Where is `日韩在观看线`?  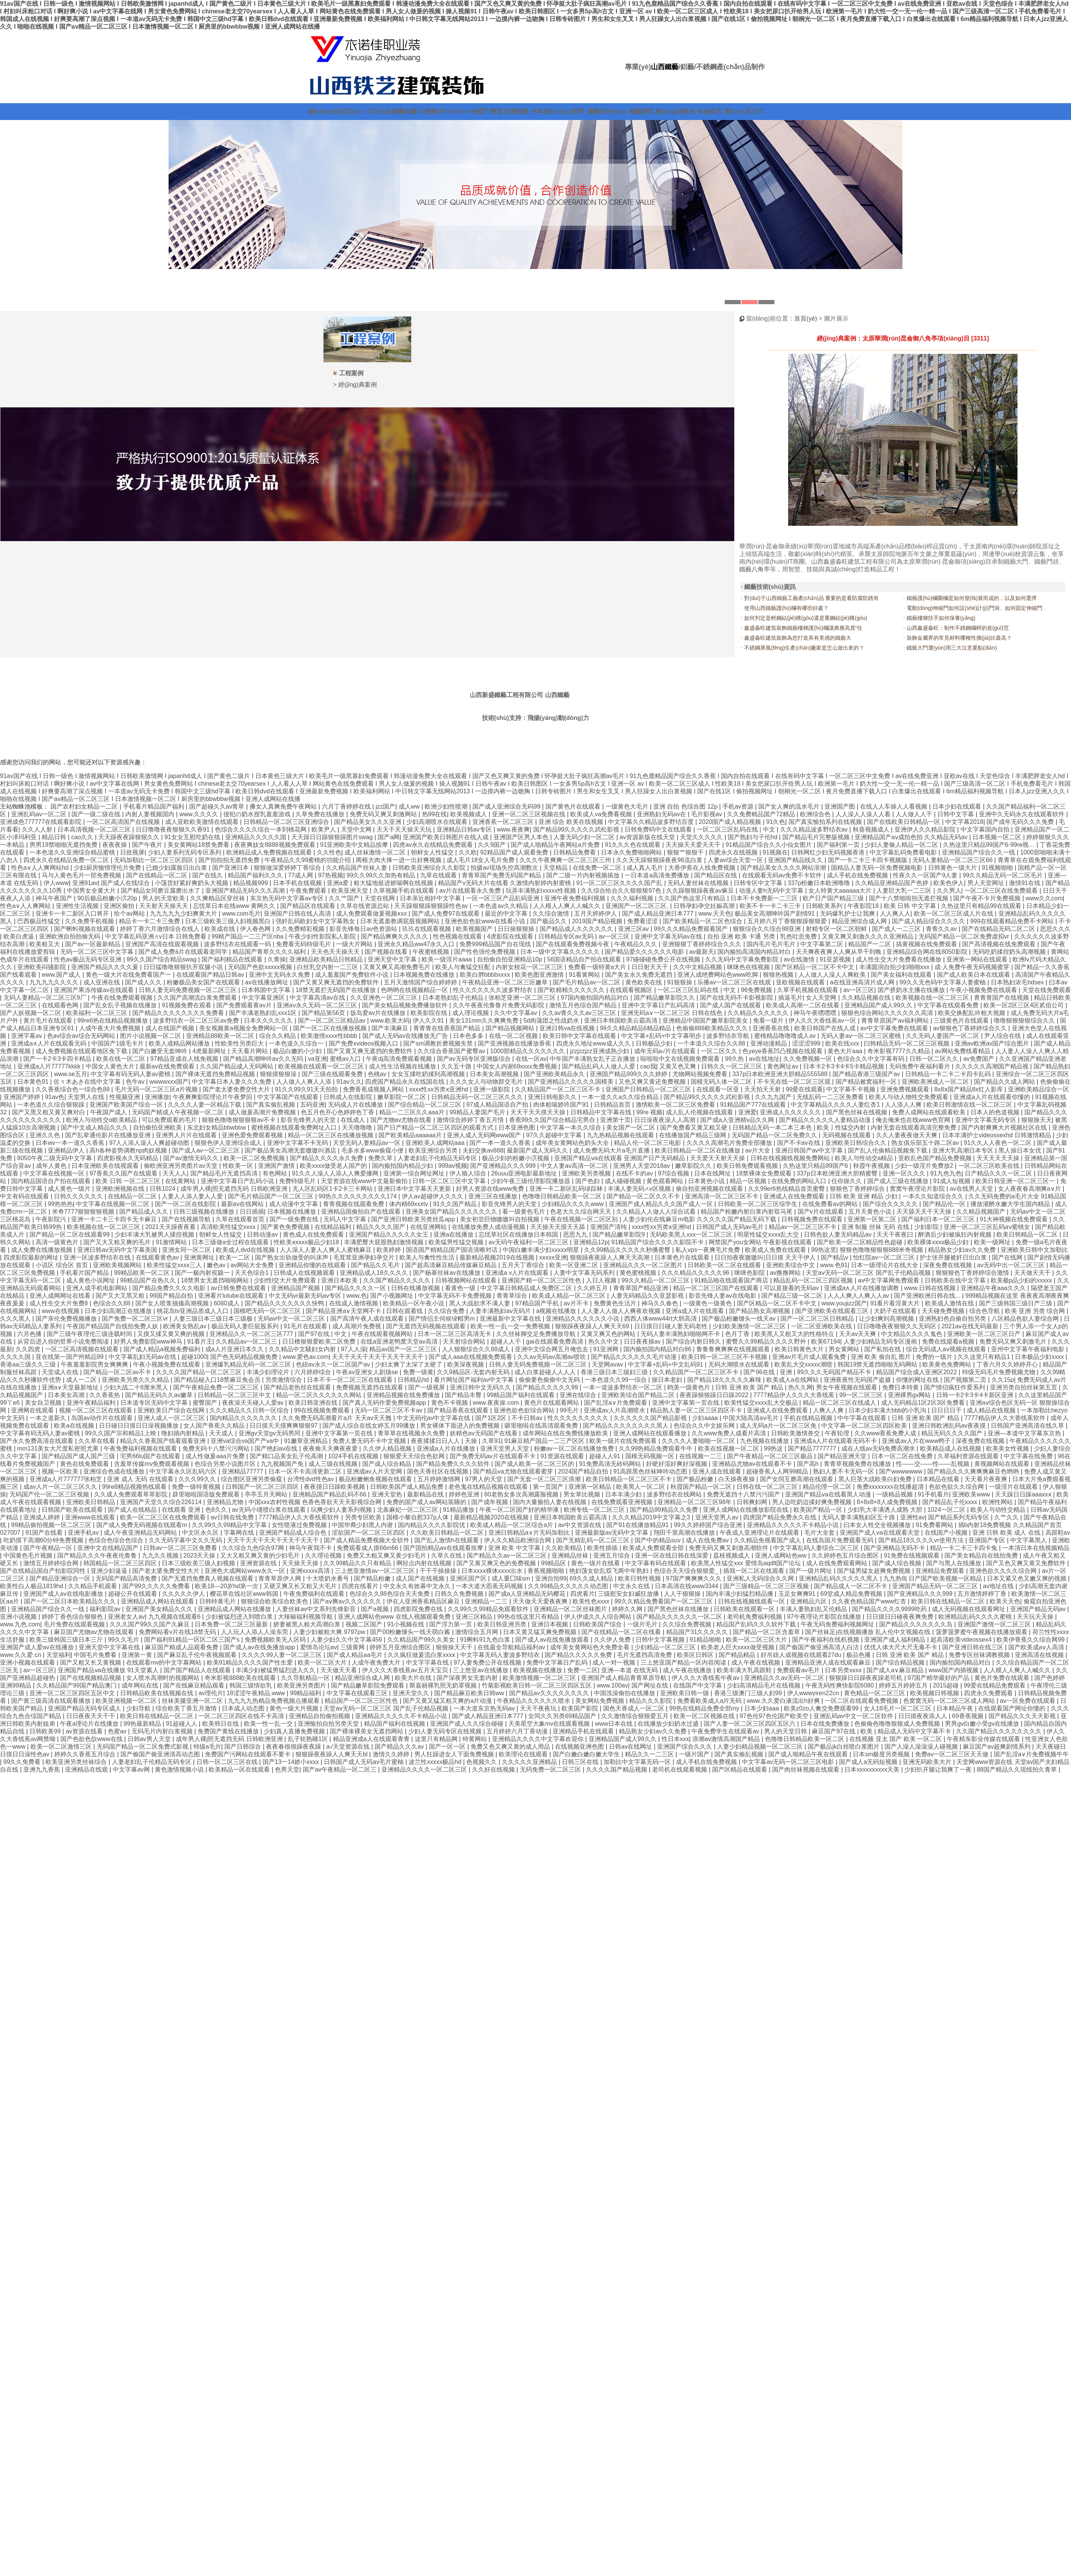 日韩在观看线 is located at coordinates (405, 1311).